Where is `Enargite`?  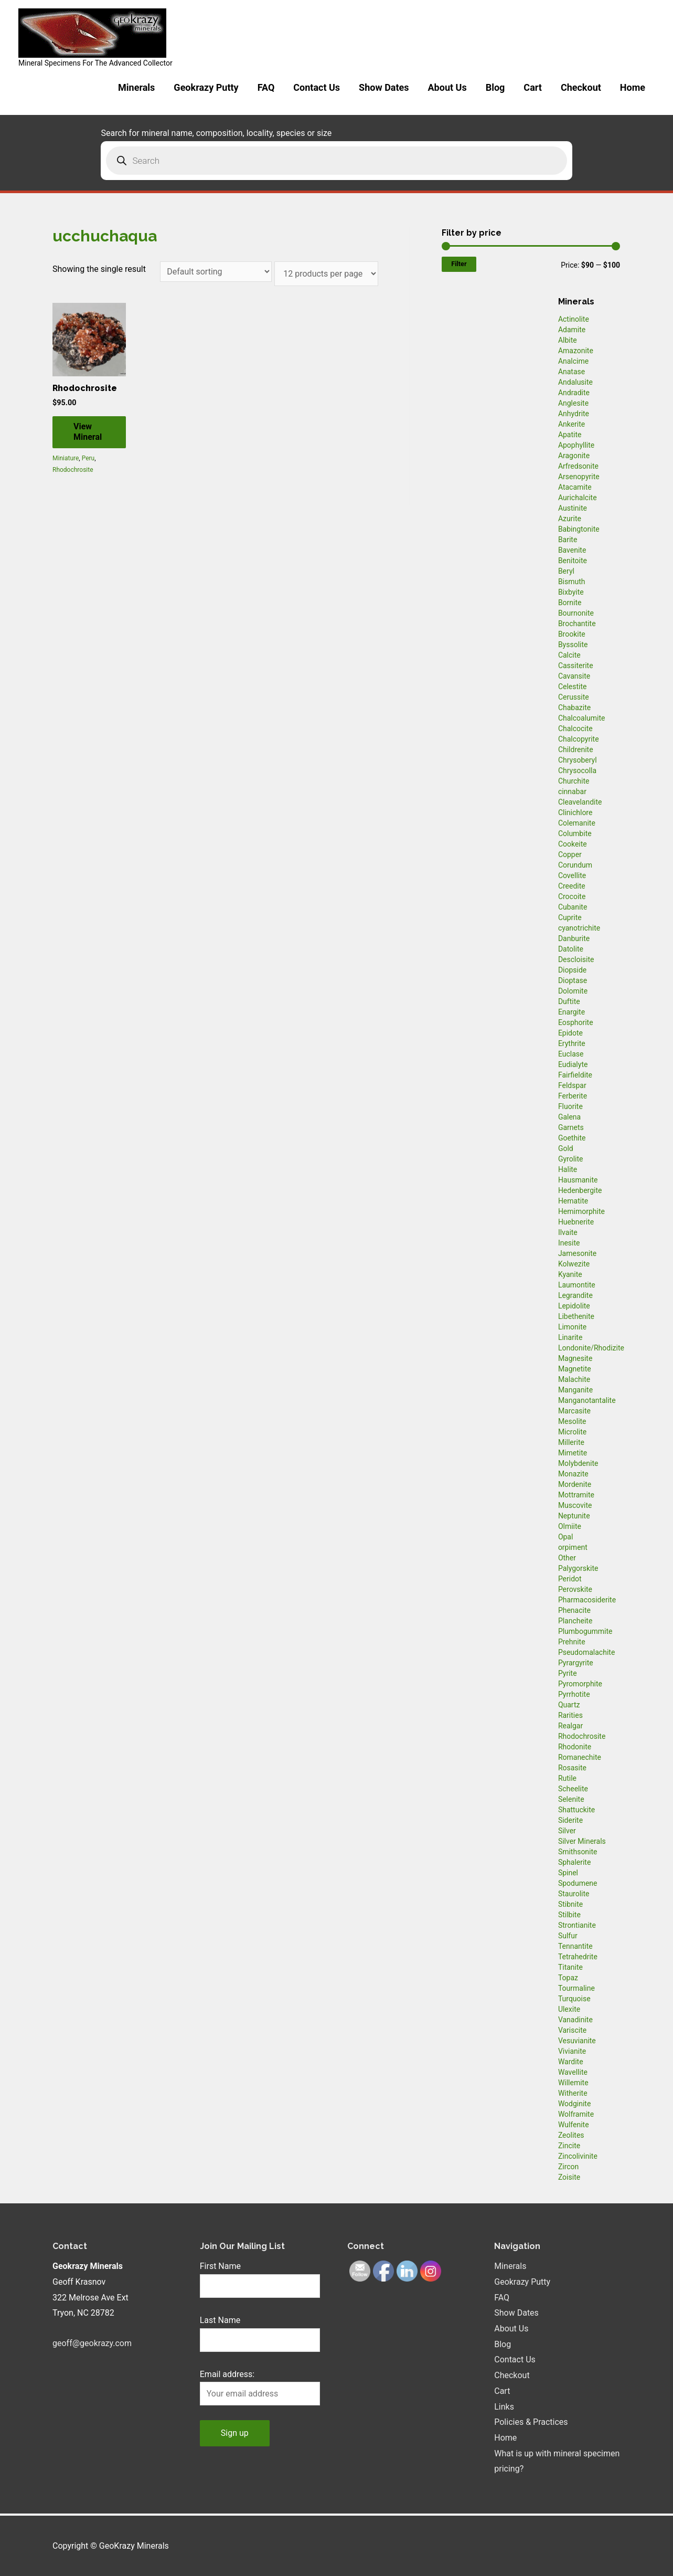 Enargite is located at coordinates (571, 1012).